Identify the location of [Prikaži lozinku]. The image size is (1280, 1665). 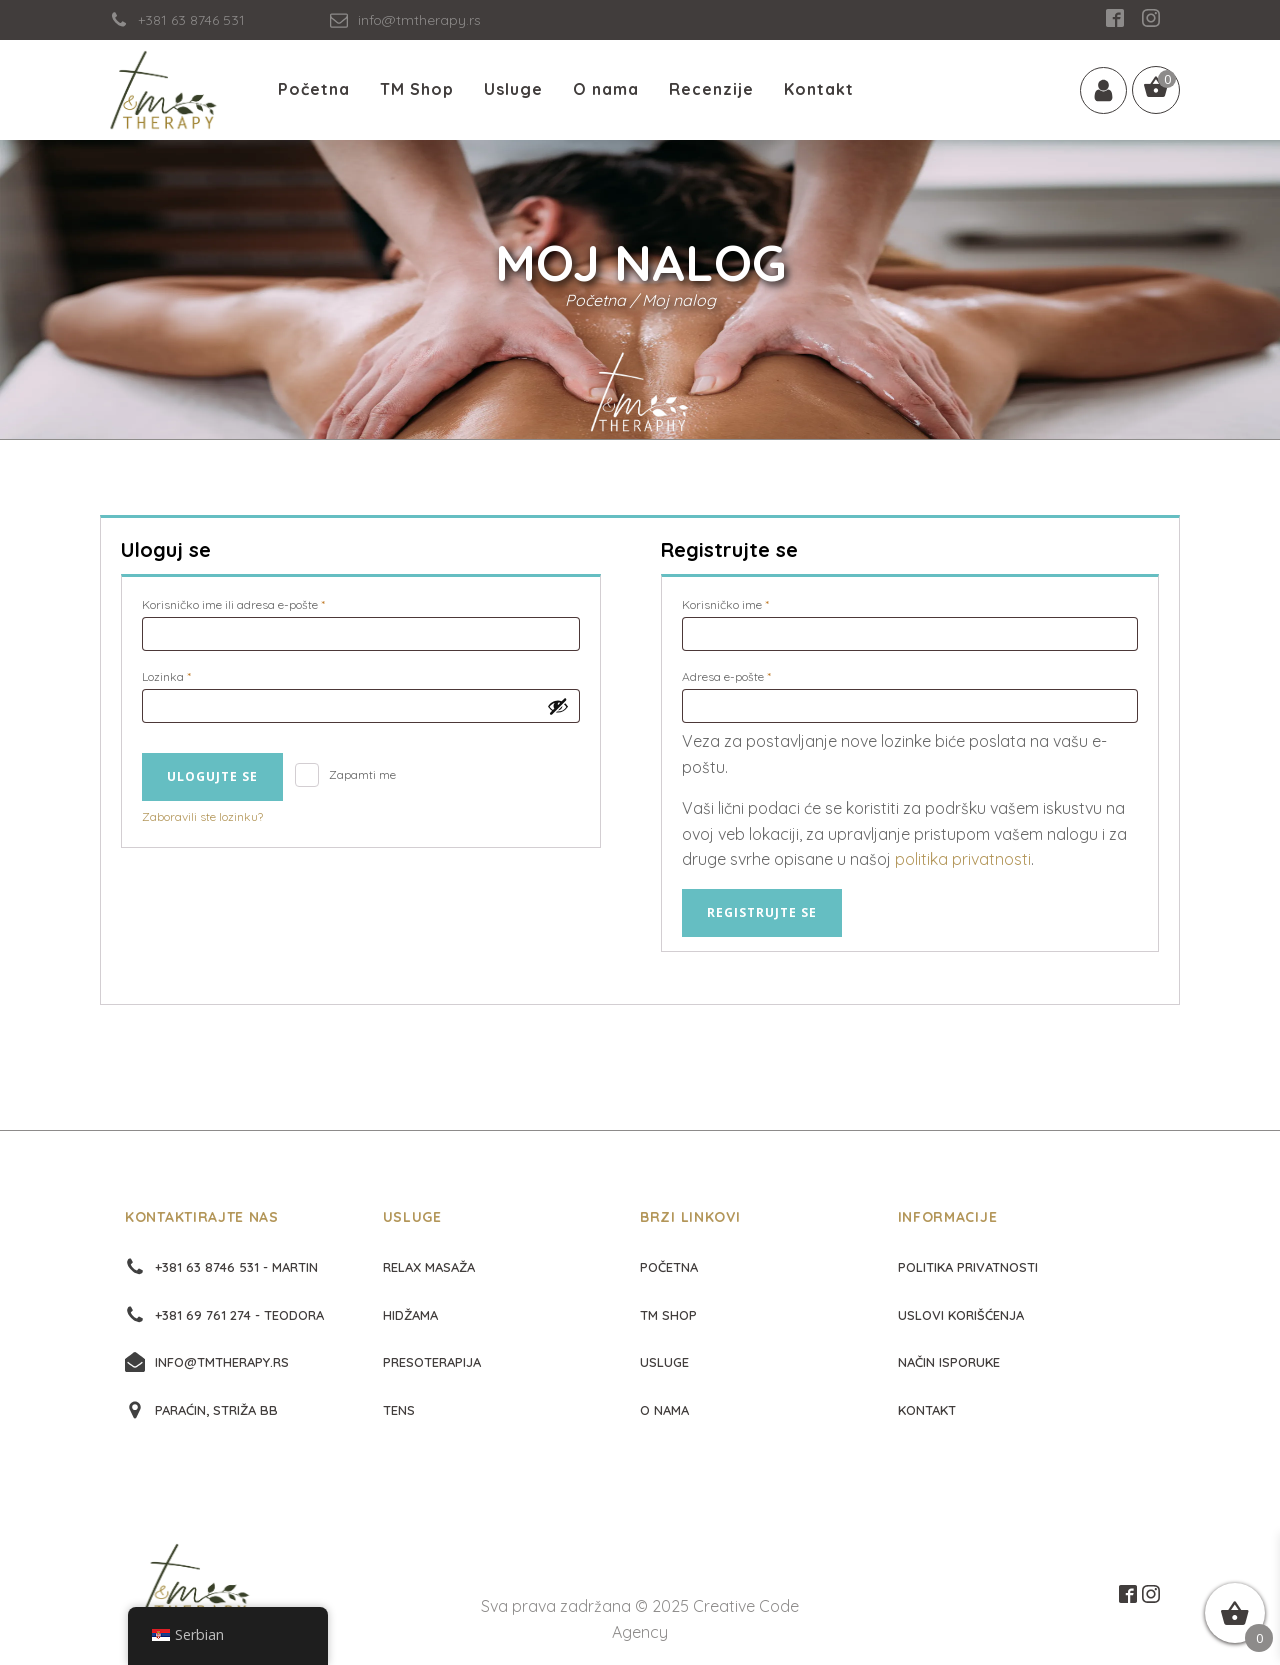
(558, 706).